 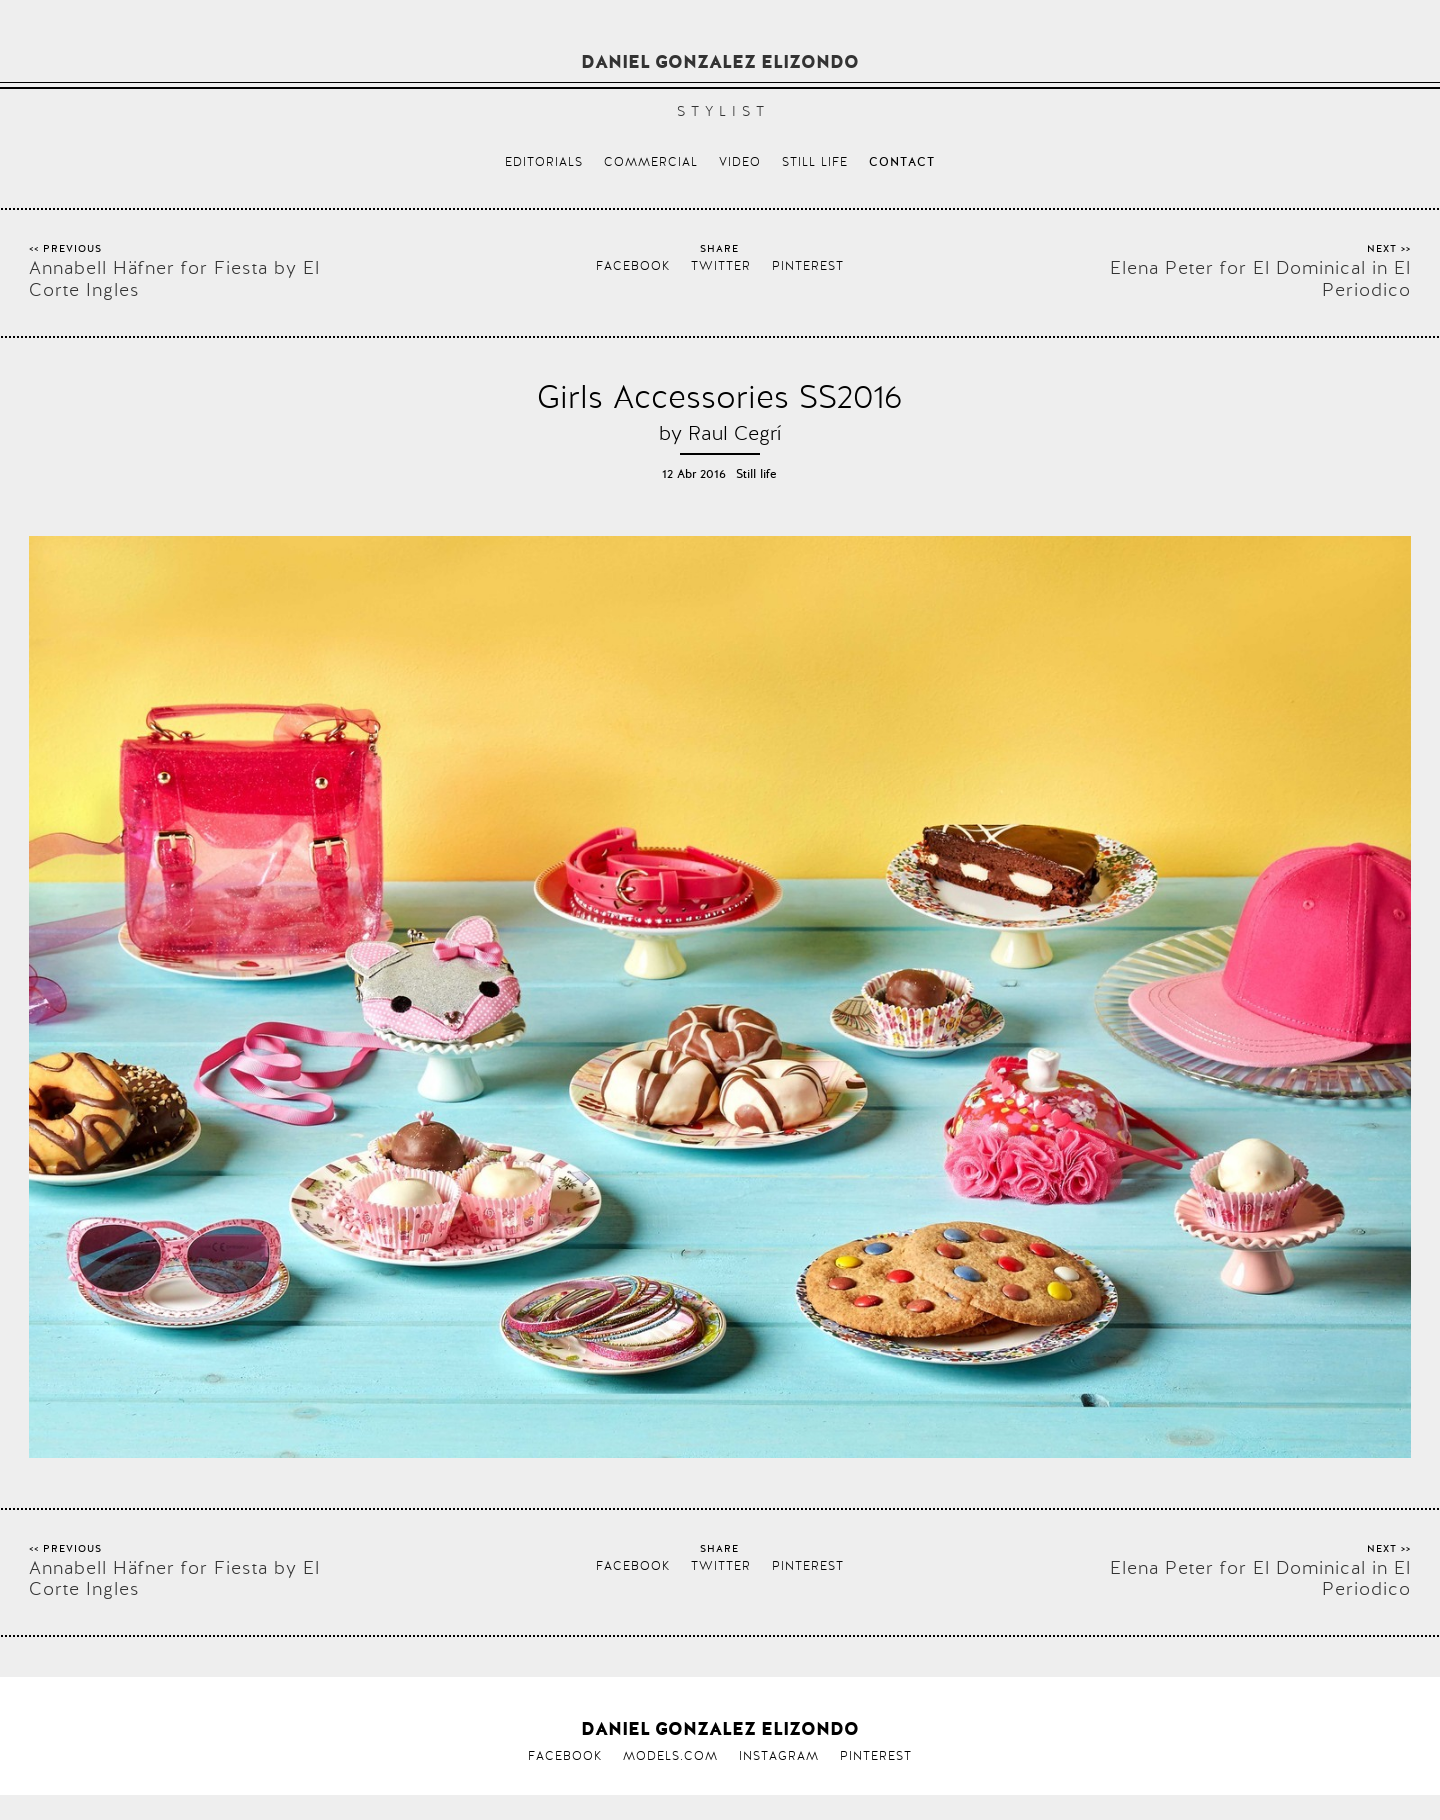 I want to click on Editorials, so click(x=544, y=162).